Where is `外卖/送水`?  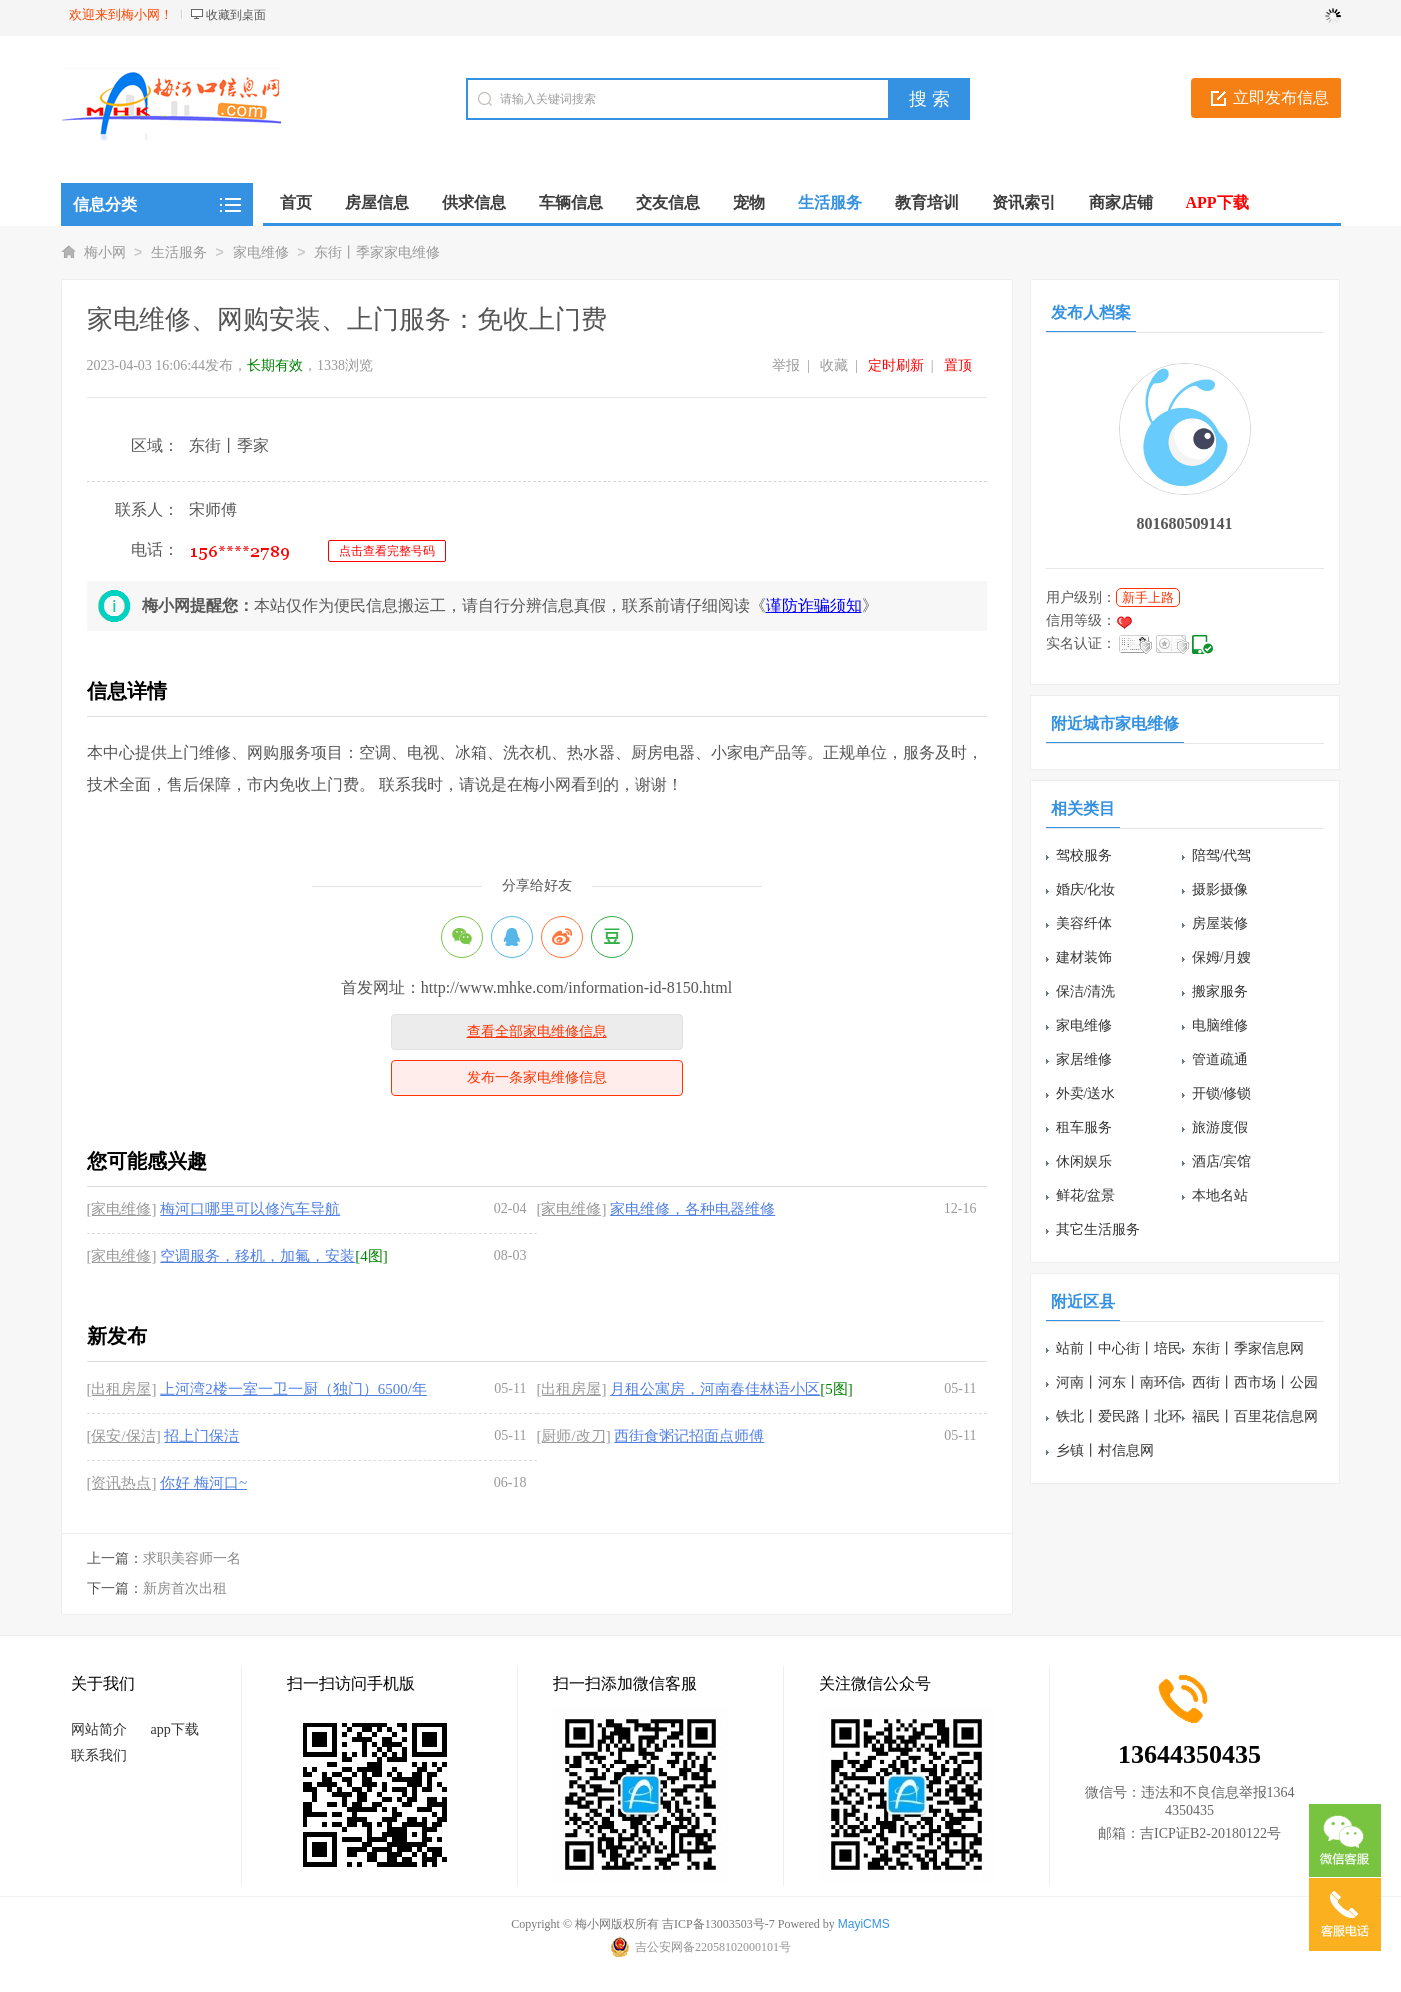 外卖/送水 is located at coordinates (1086, 1093).